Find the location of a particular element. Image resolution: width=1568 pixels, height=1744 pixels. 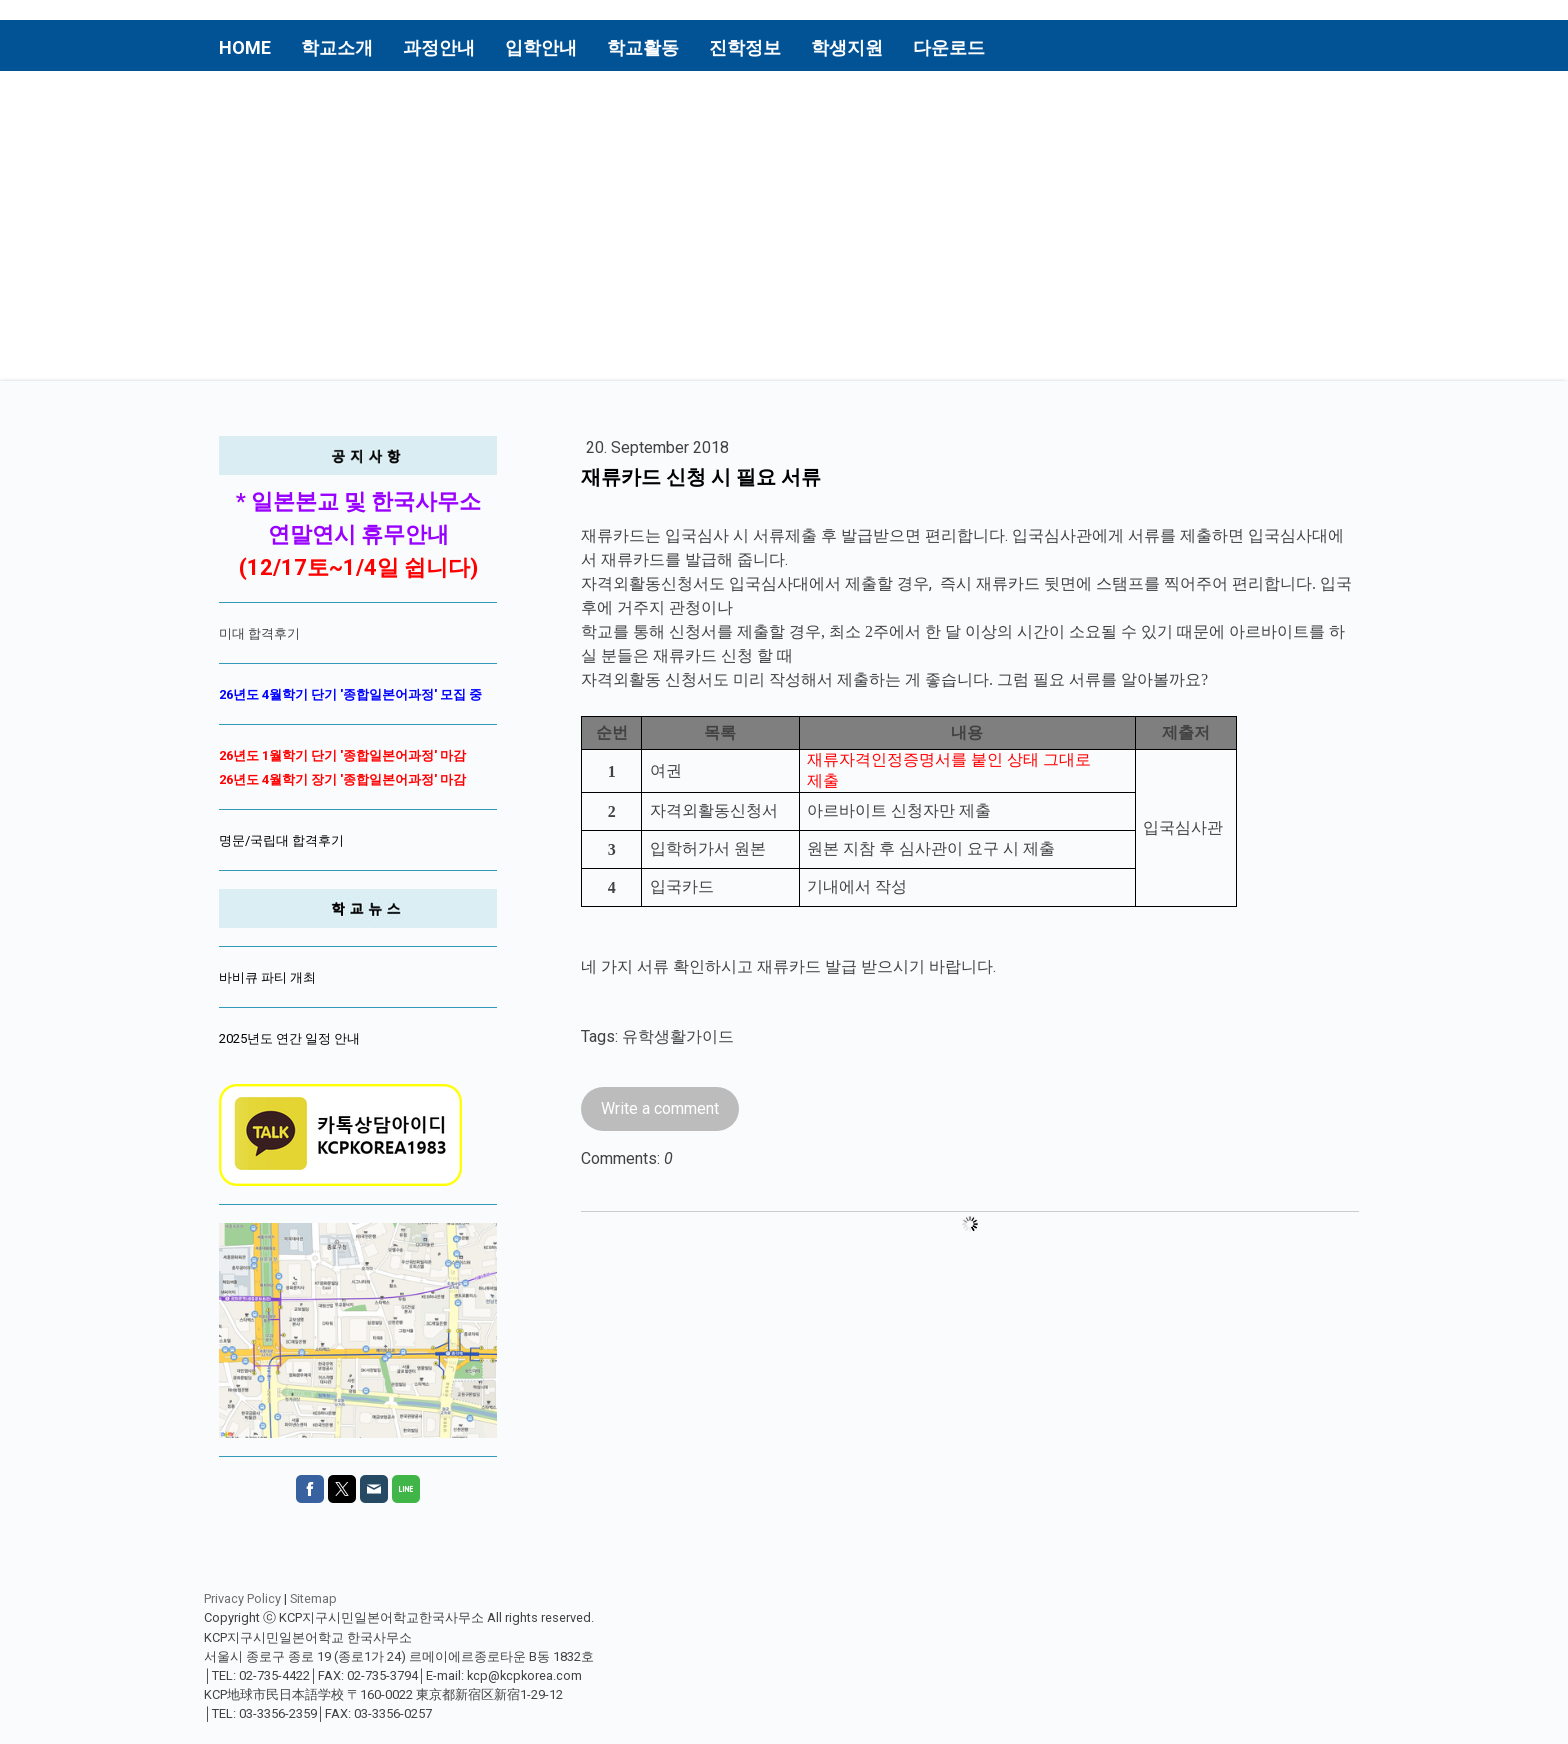

다운로드 is located at coordinates (949, 47).